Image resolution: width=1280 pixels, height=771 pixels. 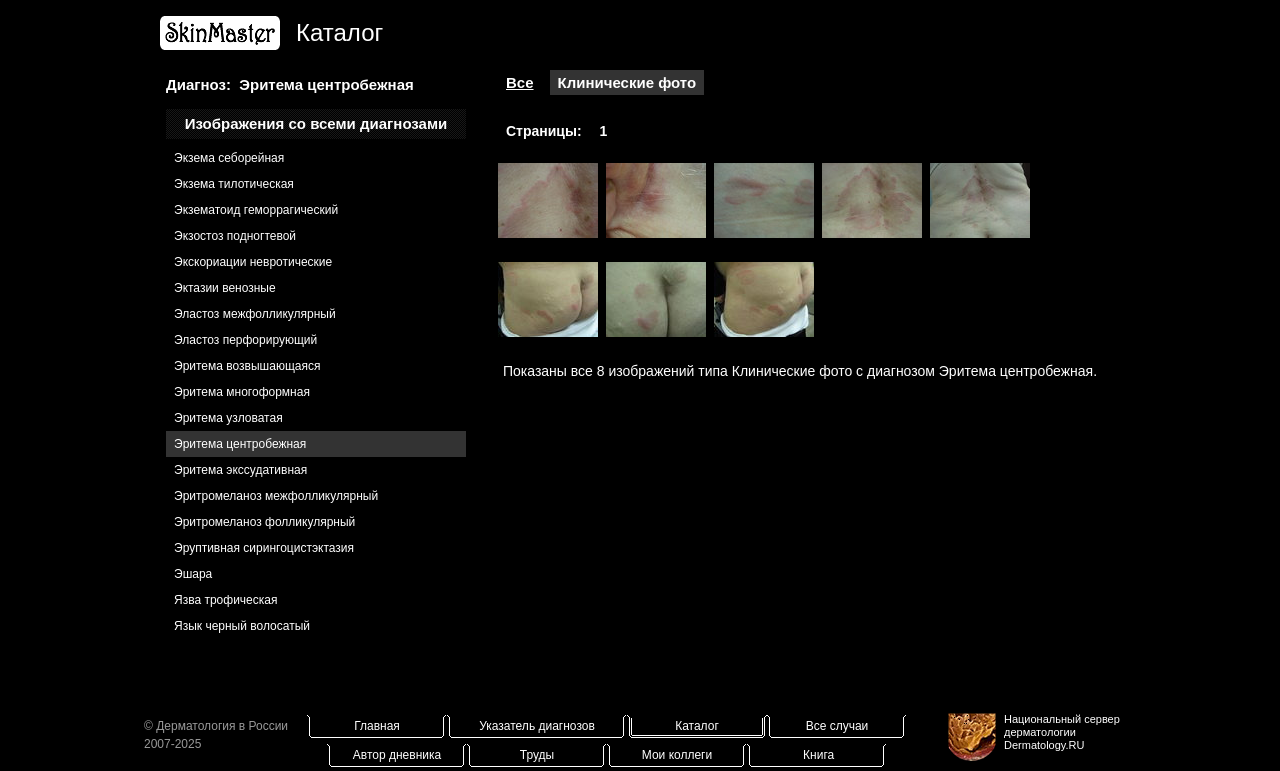 I want to click on Язык черный волосатый, so click(x=242, y=626).